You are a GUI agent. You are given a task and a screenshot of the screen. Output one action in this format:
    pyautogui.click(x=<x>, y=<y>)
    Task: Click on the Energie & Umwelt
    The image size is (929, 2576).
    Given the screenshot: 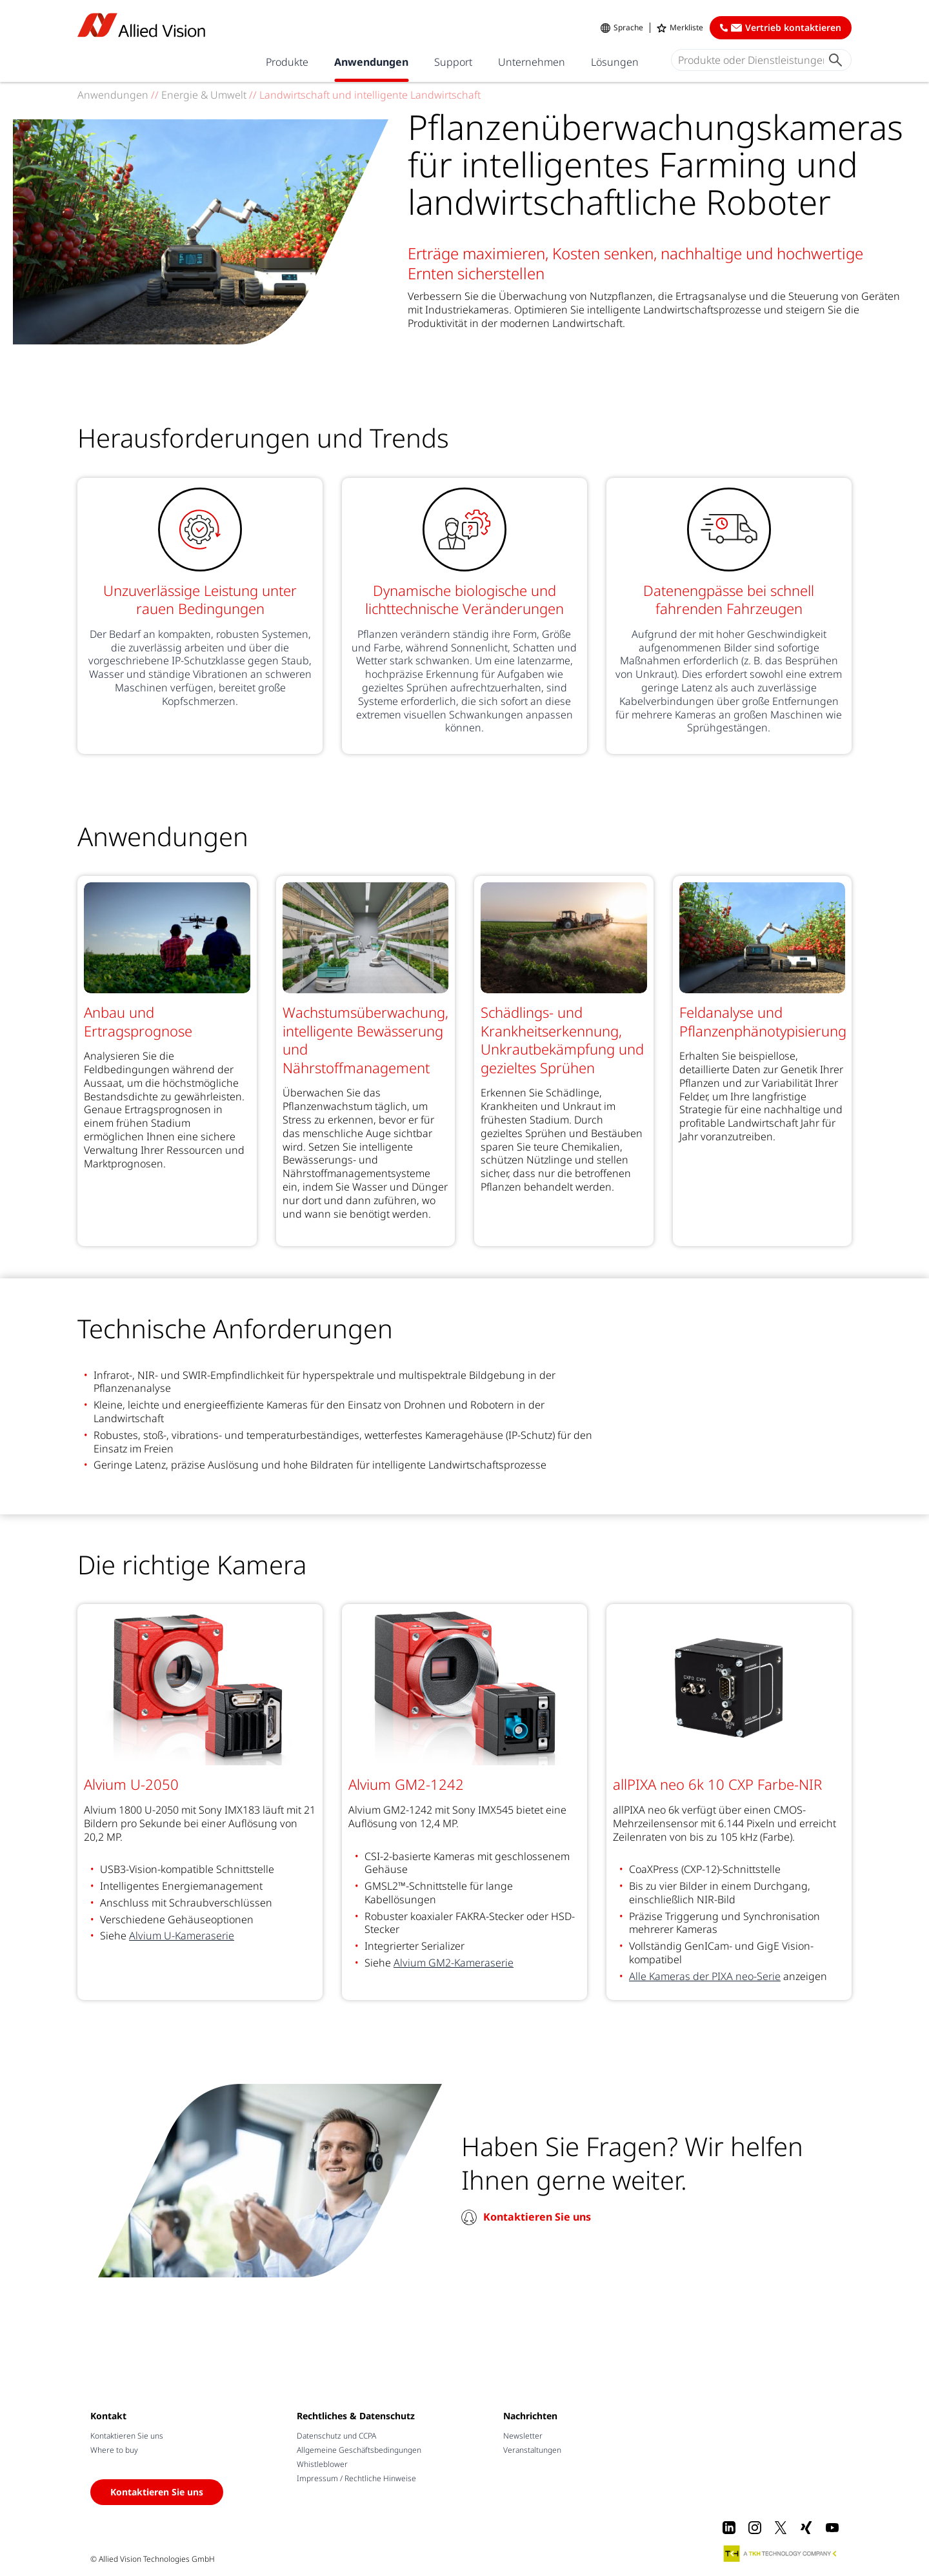 What is the action you would take?
    pyautogui.click(x=205, y=95)
    